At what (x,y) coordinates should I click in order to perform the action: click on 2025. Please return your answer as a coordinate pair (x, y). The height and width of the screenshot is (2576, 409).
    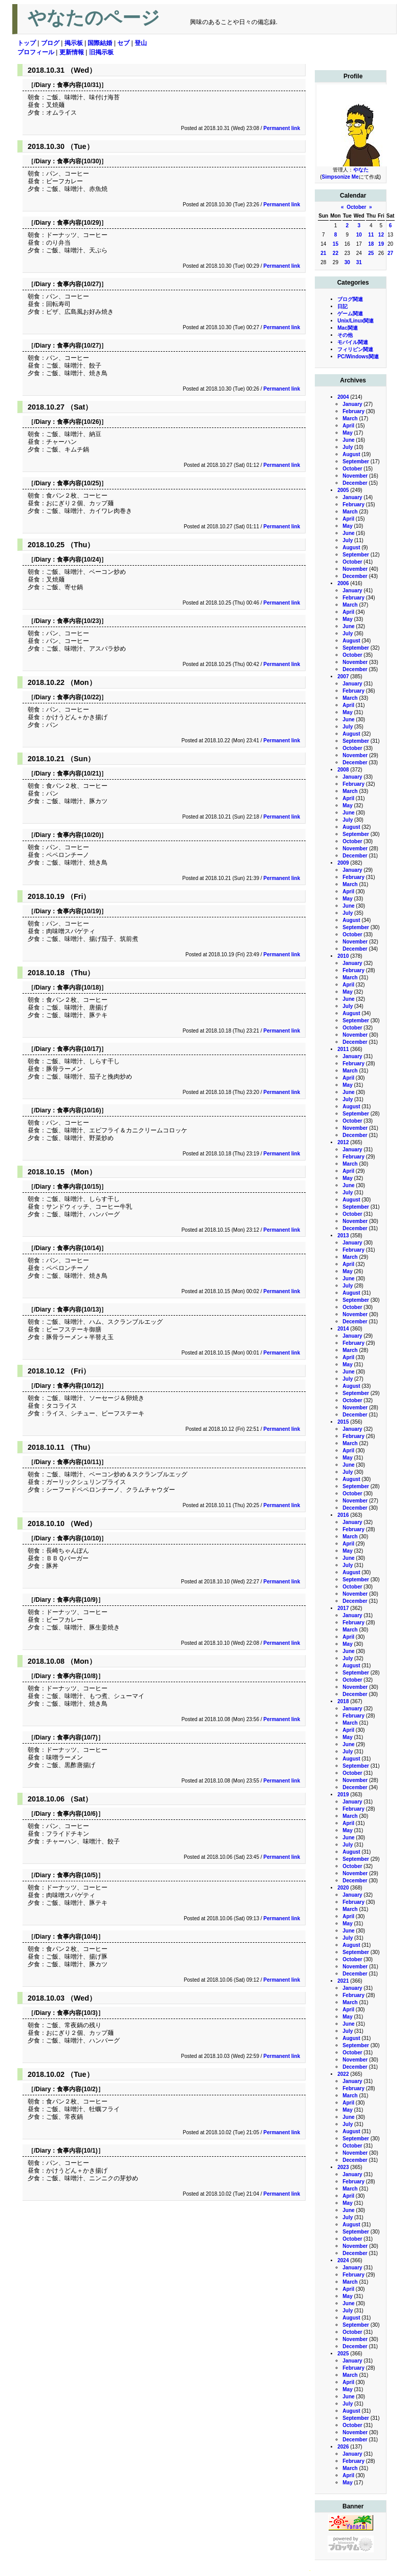
    Looking at the image, I should click on (343, 2353).